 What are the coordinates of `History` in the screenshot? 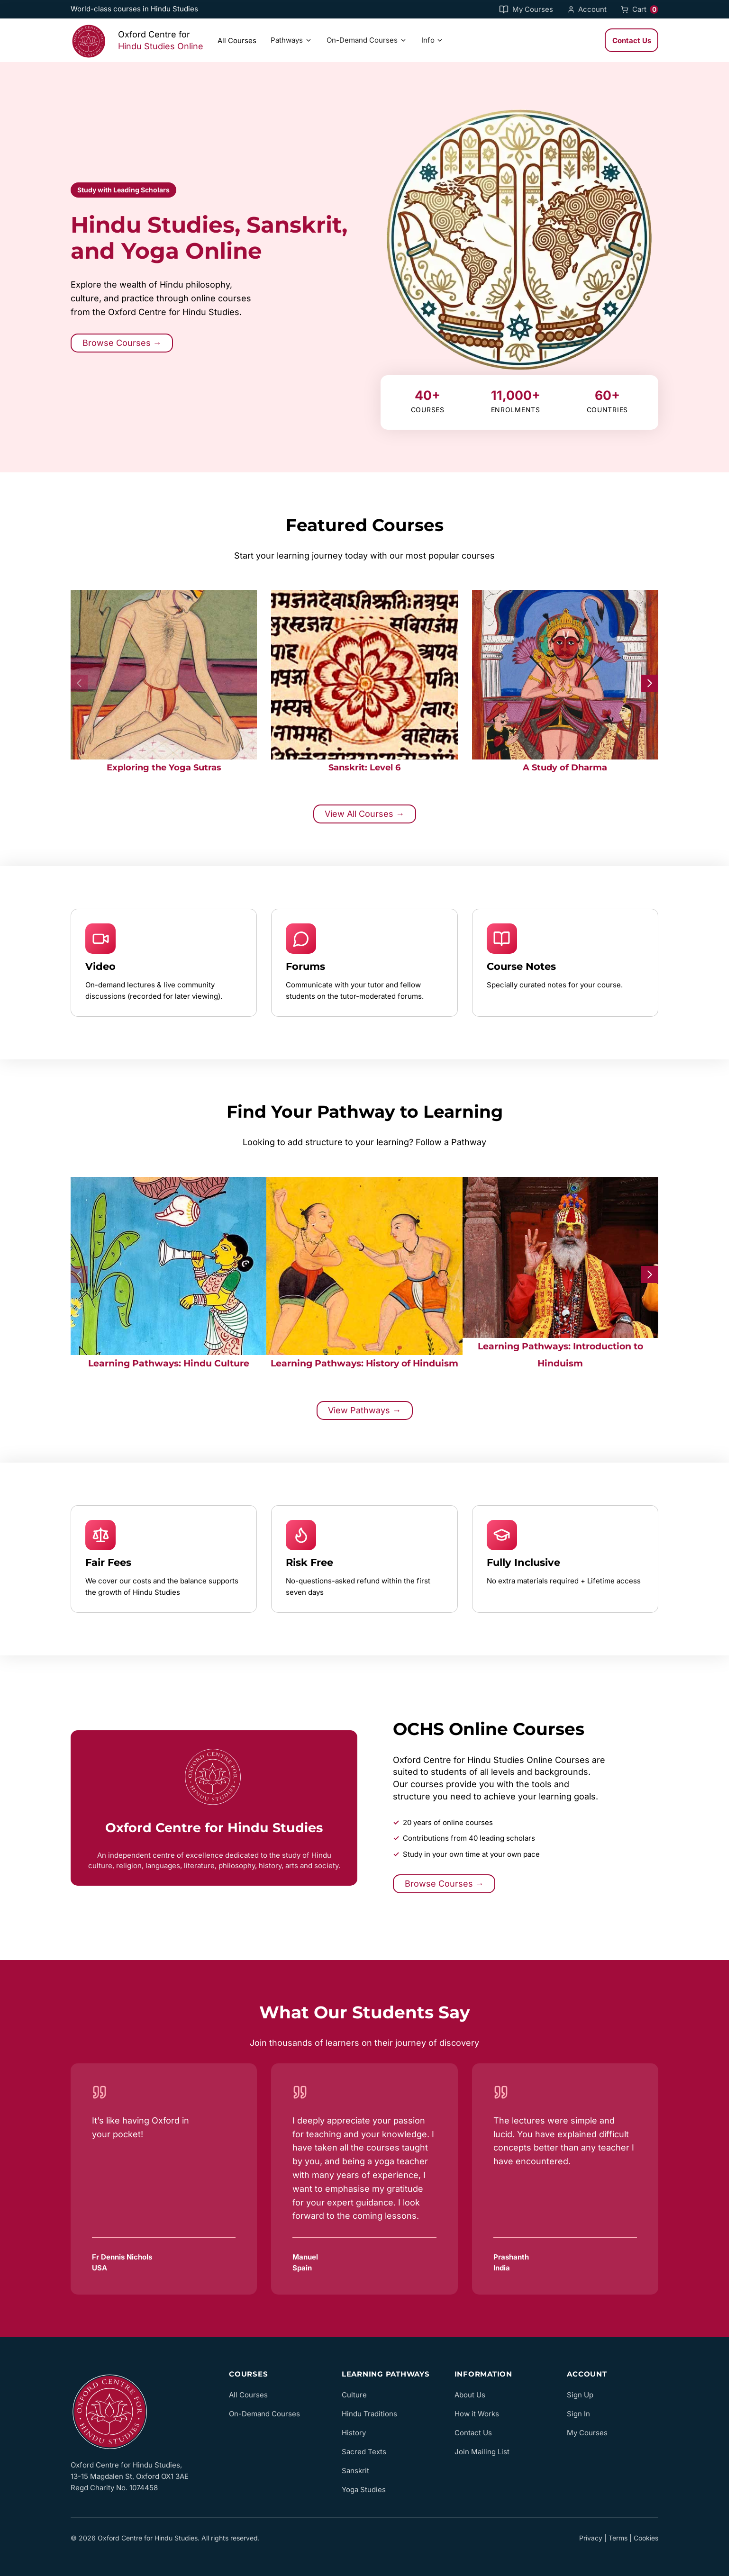 It's located at (354, 2432).